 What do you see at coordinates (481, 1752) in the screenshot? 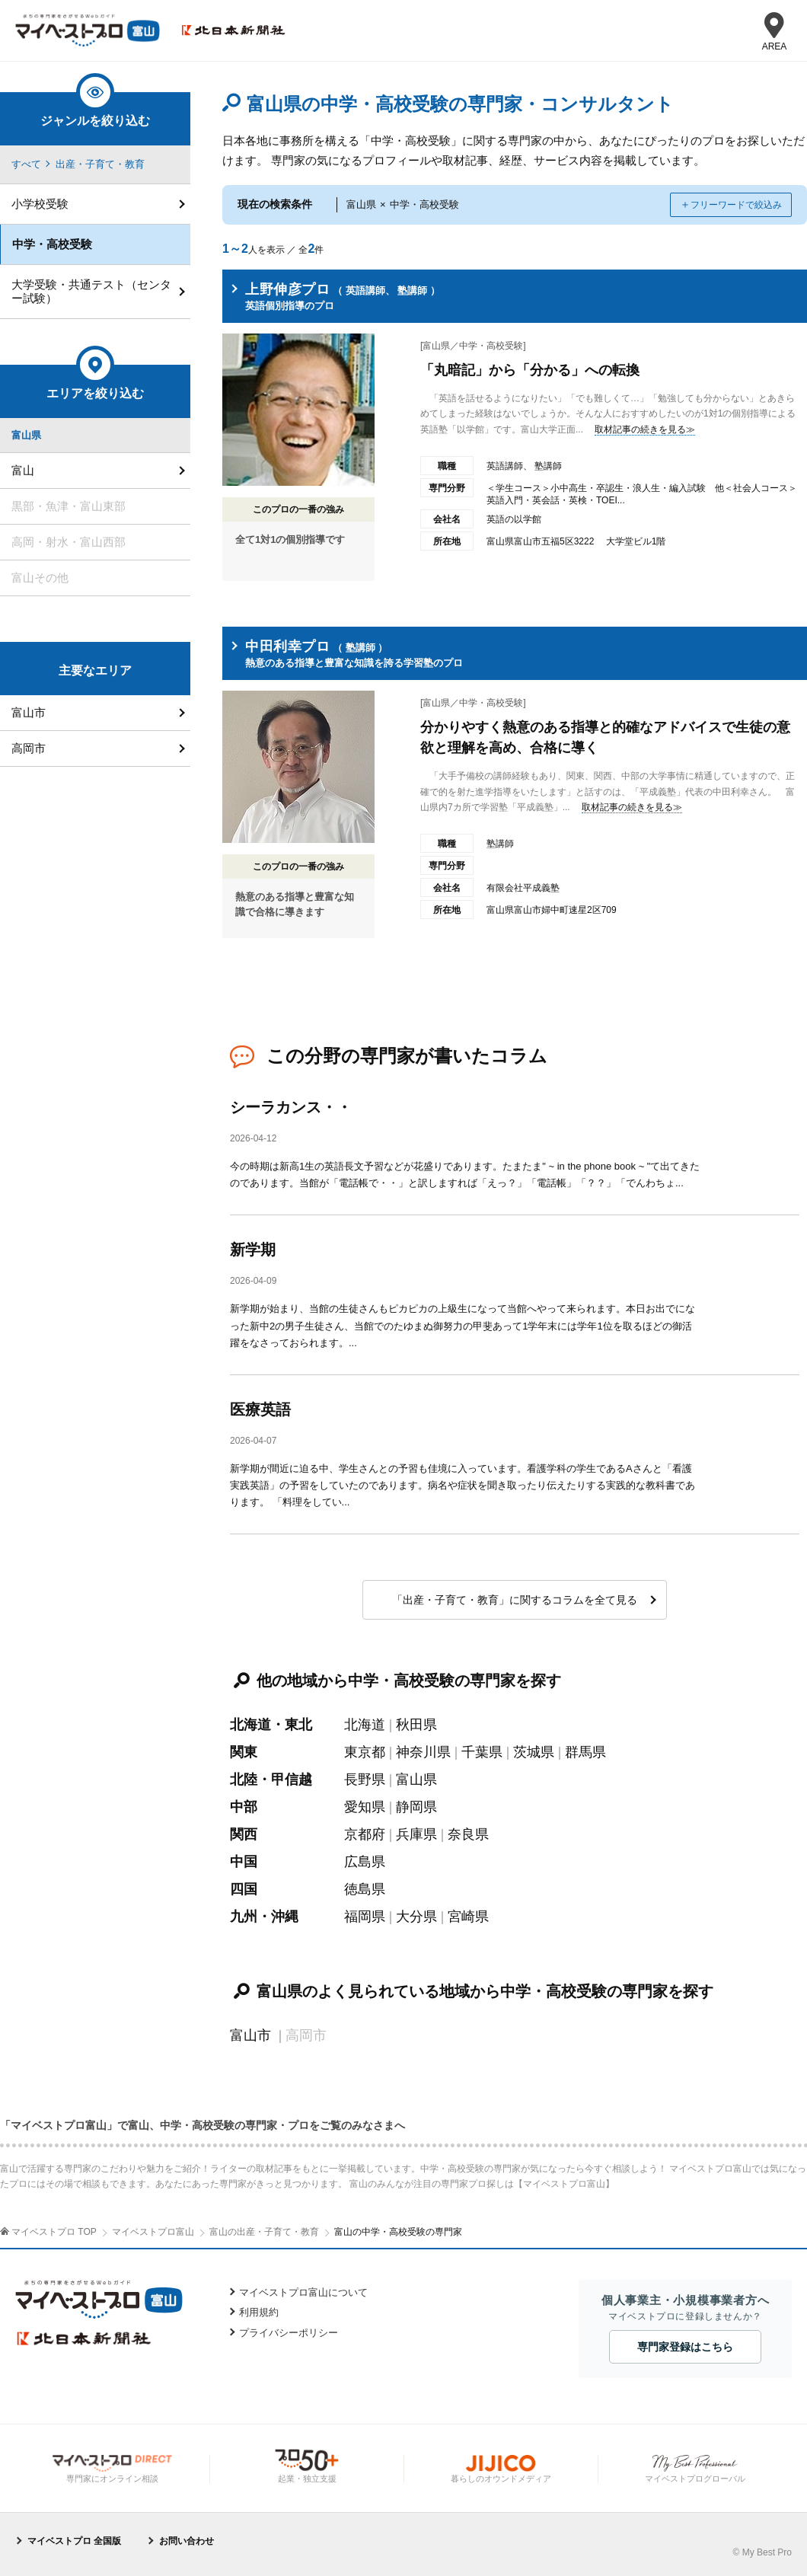
I see `千葉県` at bounding box center [481, 1752].